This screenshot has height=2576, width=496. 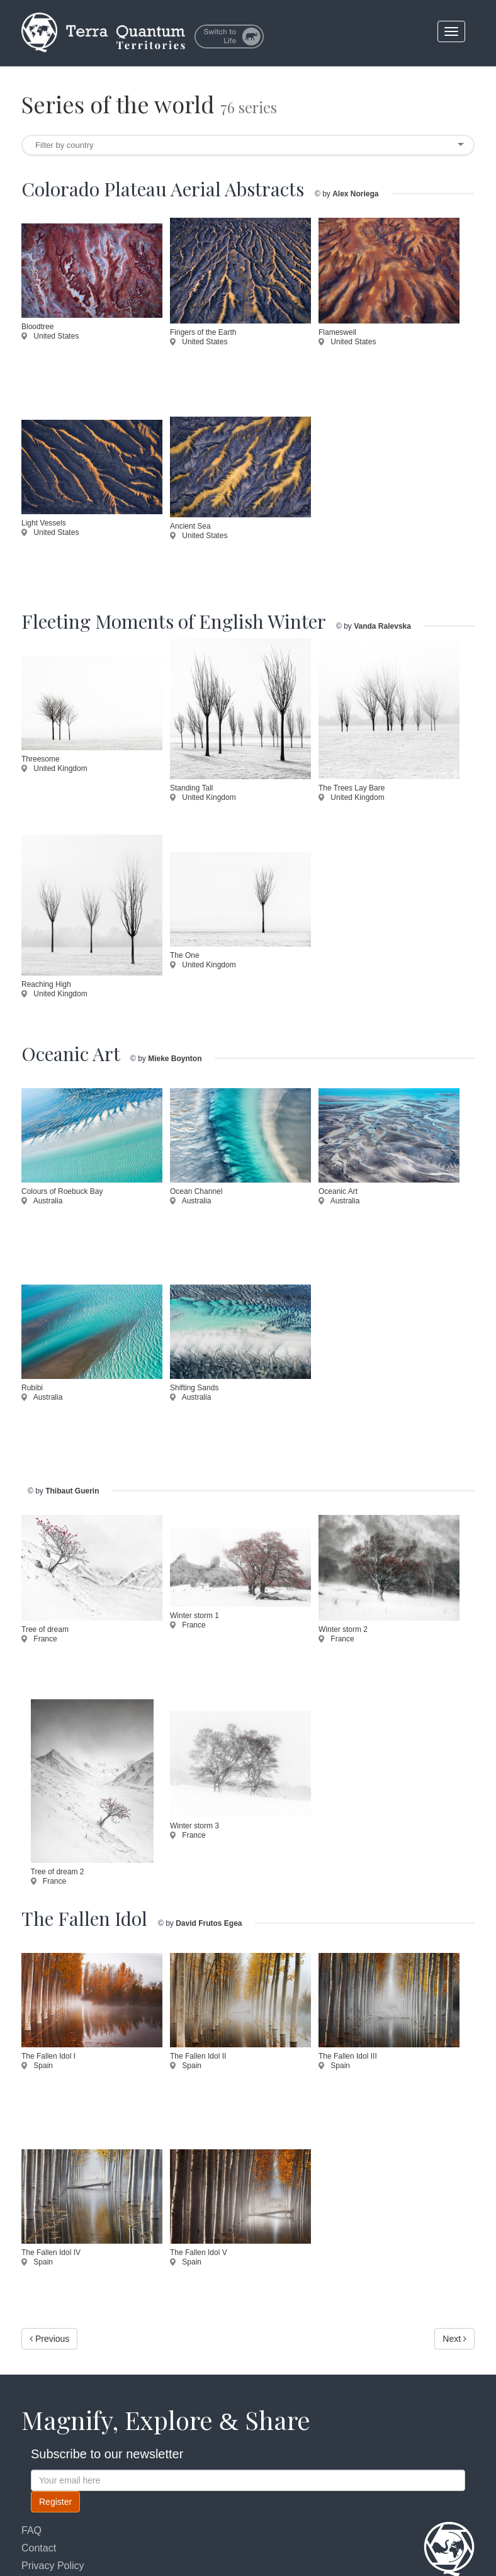 I want to click on David Frutos Egea, so click(x=209, y=1923).